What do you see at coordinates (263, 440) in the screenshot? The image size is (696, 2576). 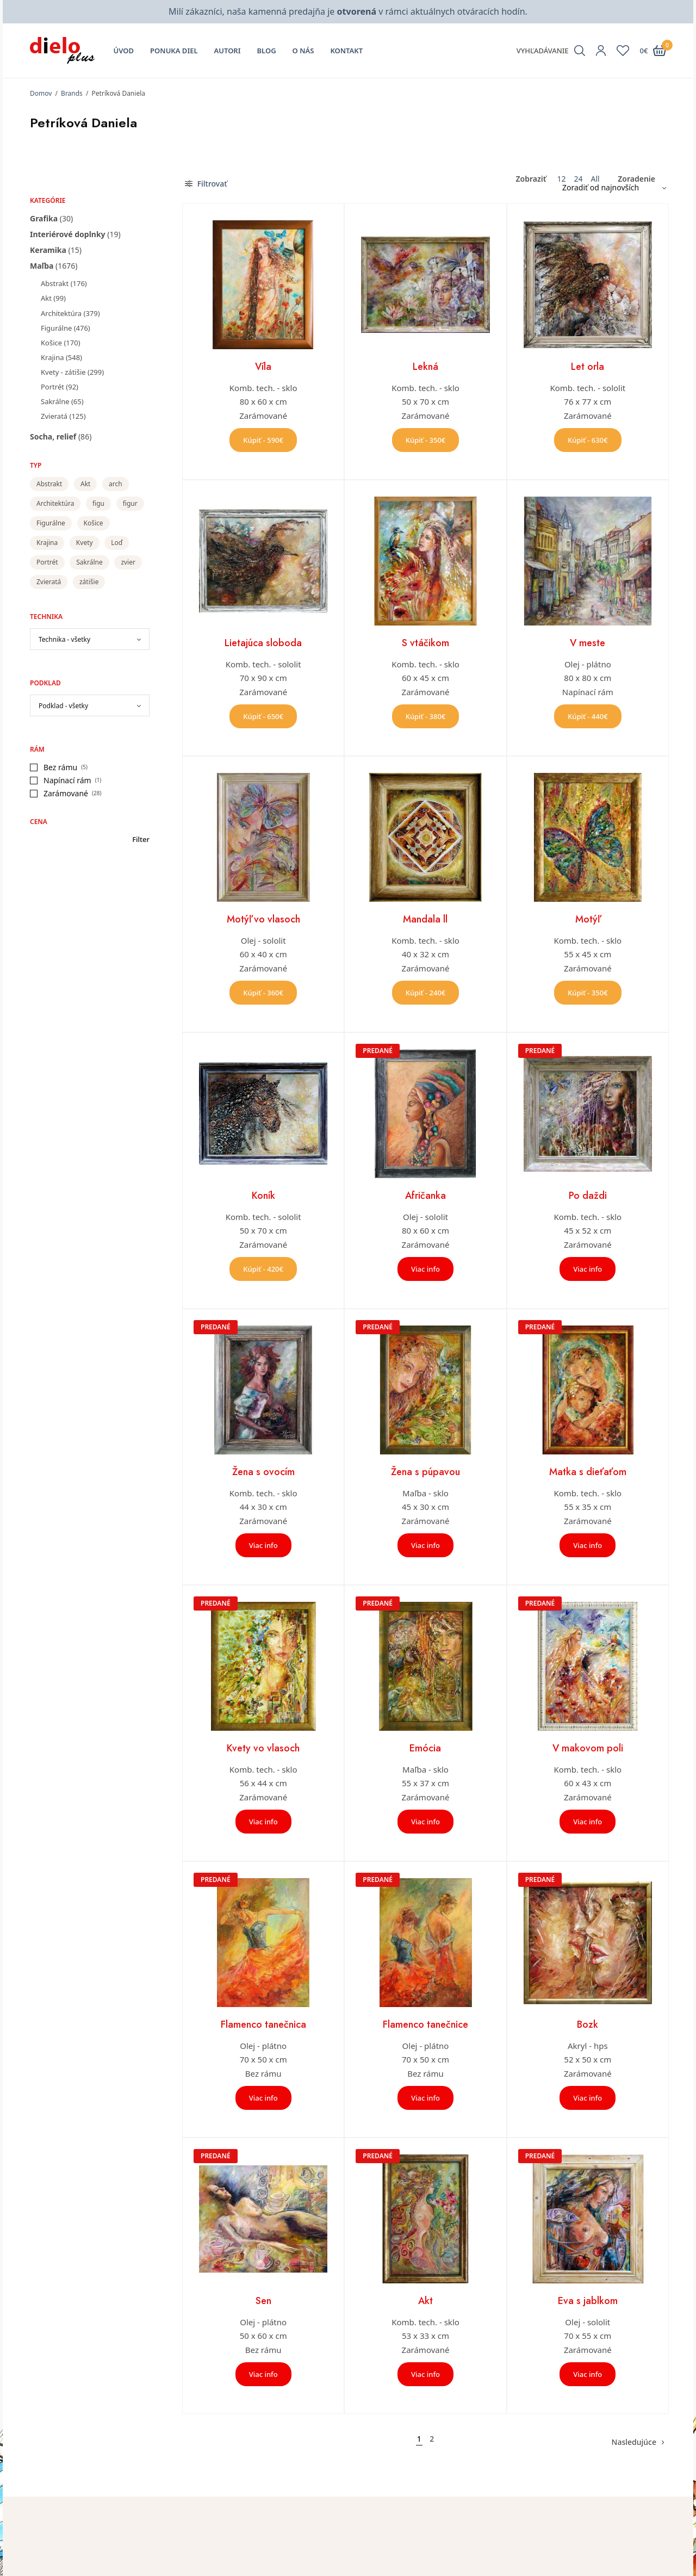 I see `Kúpiť - 590€ [button]` at bounding box center [263, 440].